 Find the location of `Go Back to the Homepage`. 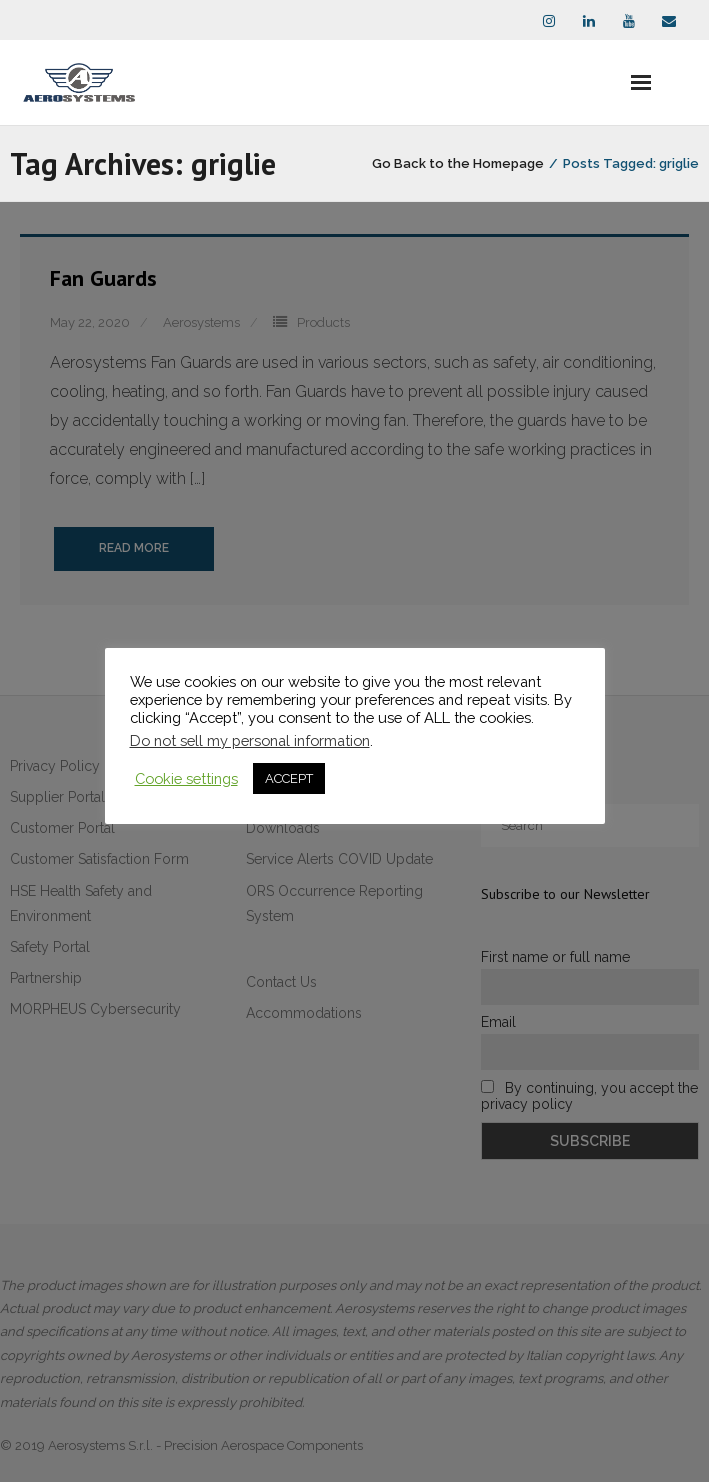

Go Back to the Homepage is located at coordinates (458, 163).